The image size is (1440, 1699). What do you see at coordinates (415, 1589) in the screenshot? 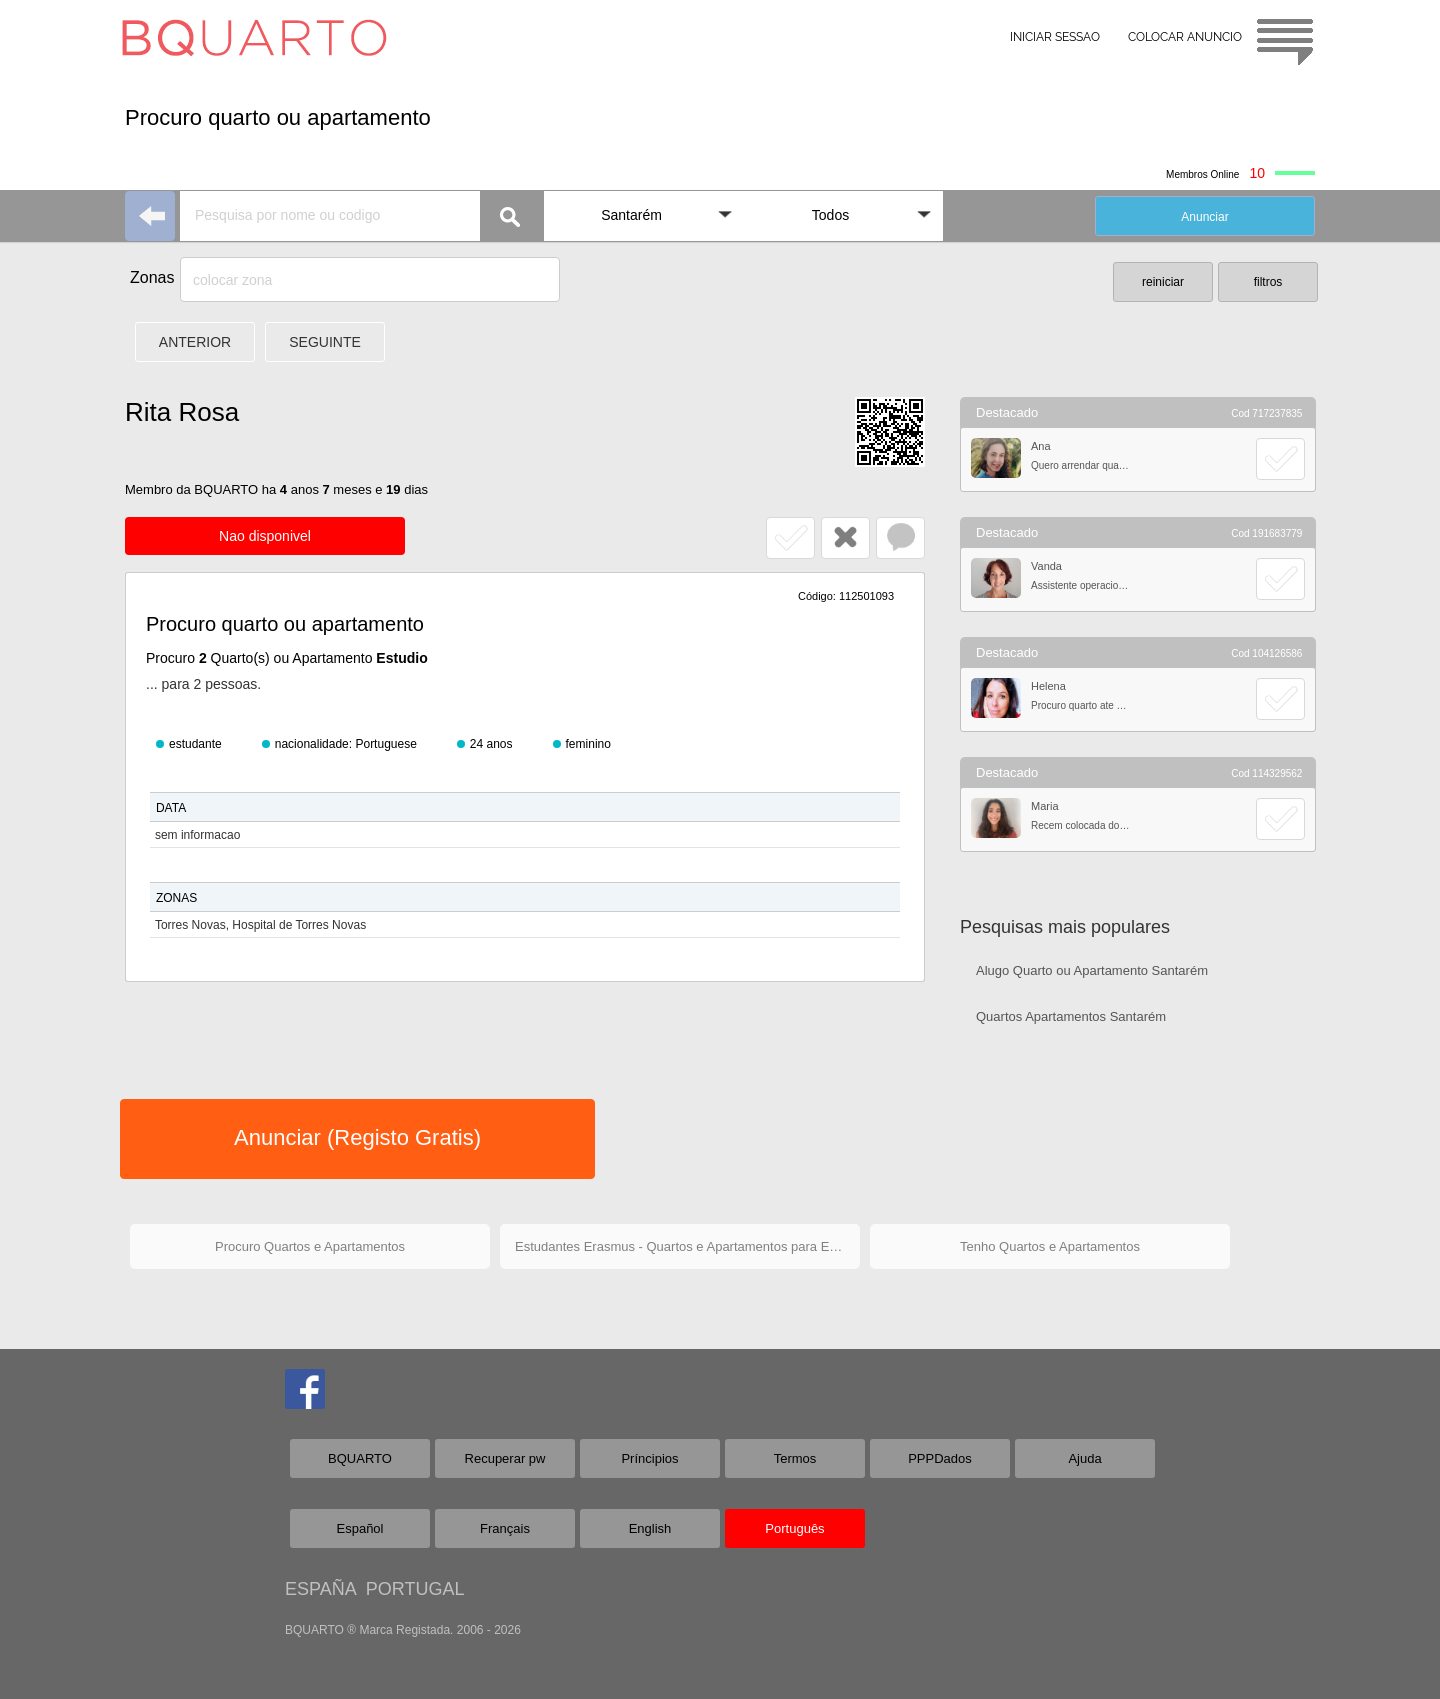
I see `PORTUGAL` at bounding box center [415, 1589].